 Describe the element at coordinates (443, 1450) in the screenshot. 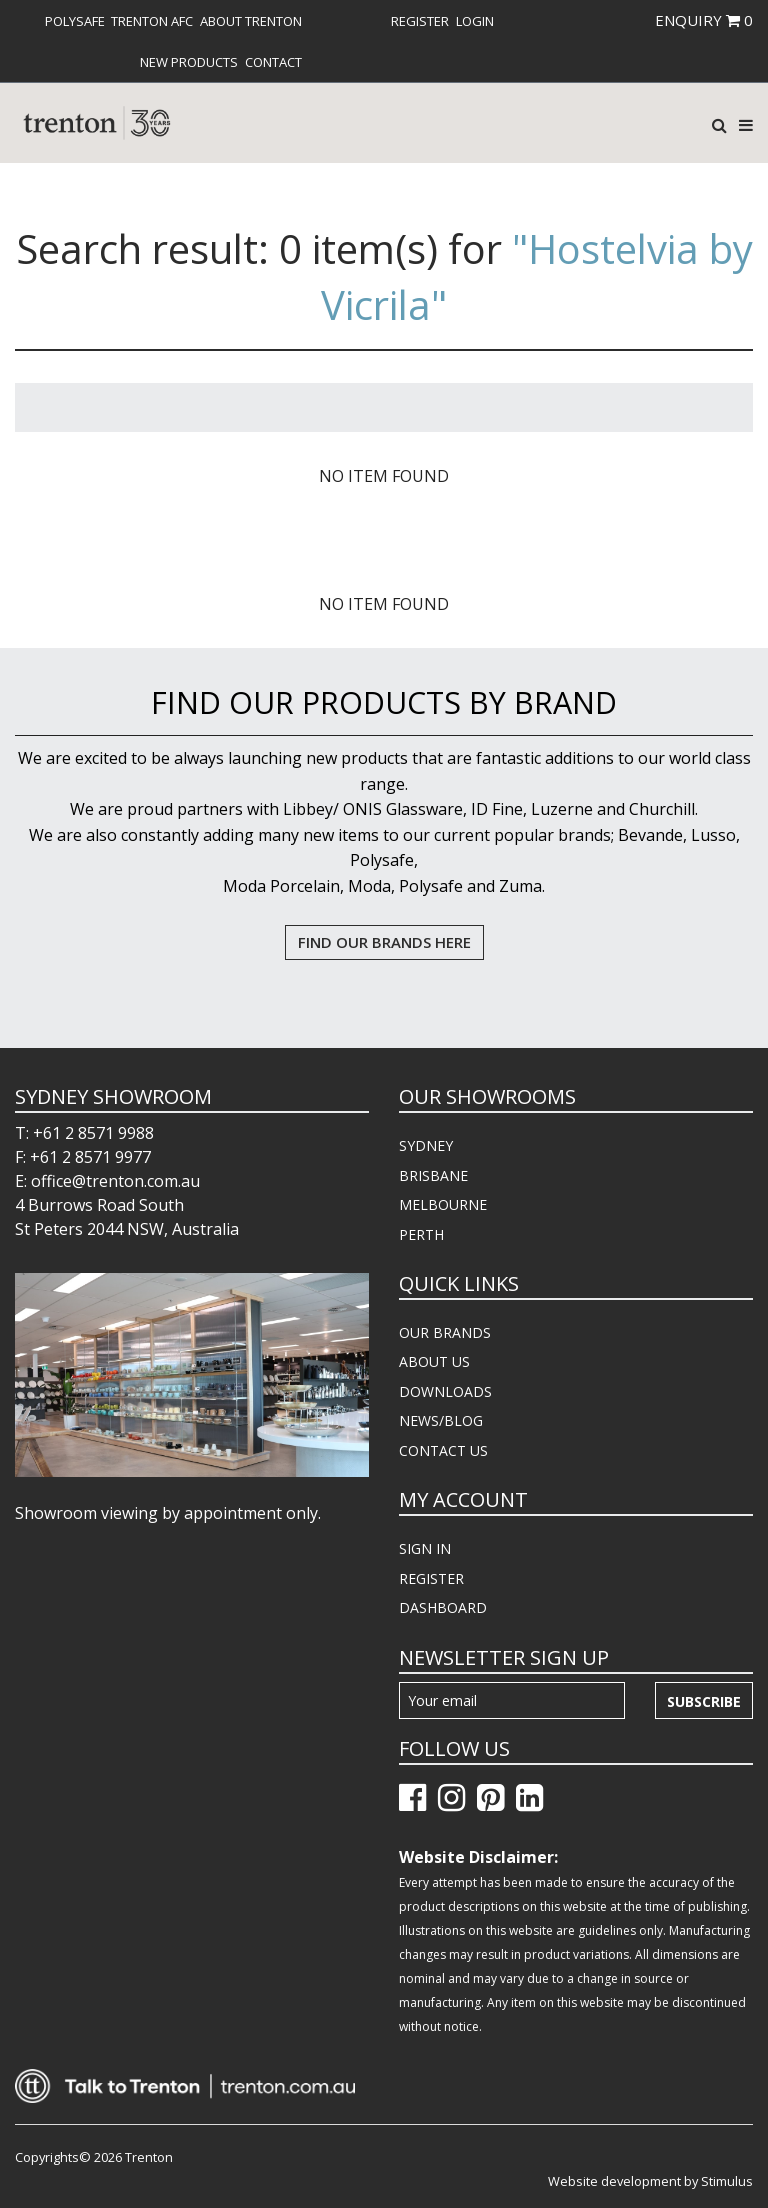

I see `CONTACT US` at that location.